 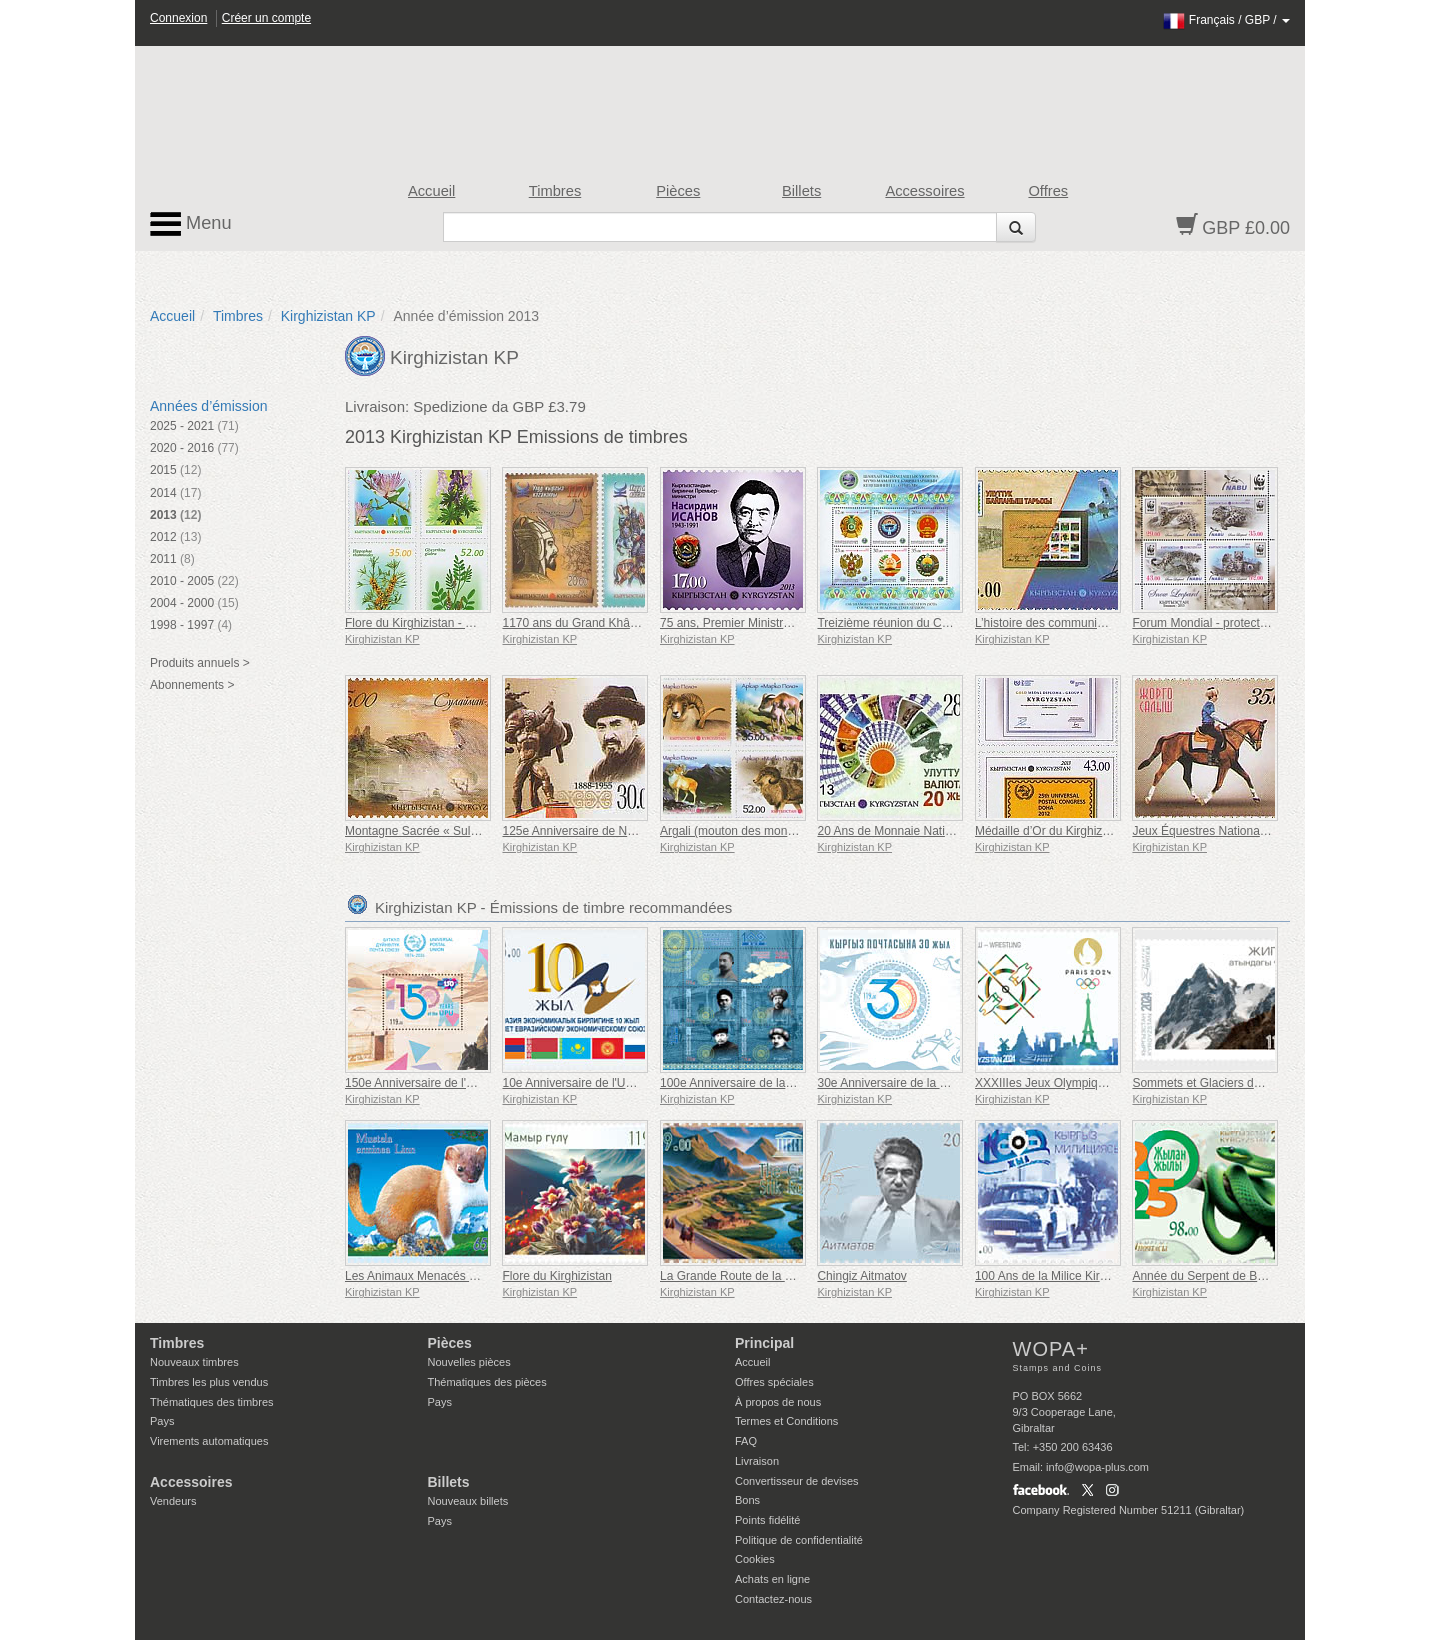 What do you see at coordinates (555, 191) in the screenshot?
I see `Timbres` at bounding box center [555, 191].